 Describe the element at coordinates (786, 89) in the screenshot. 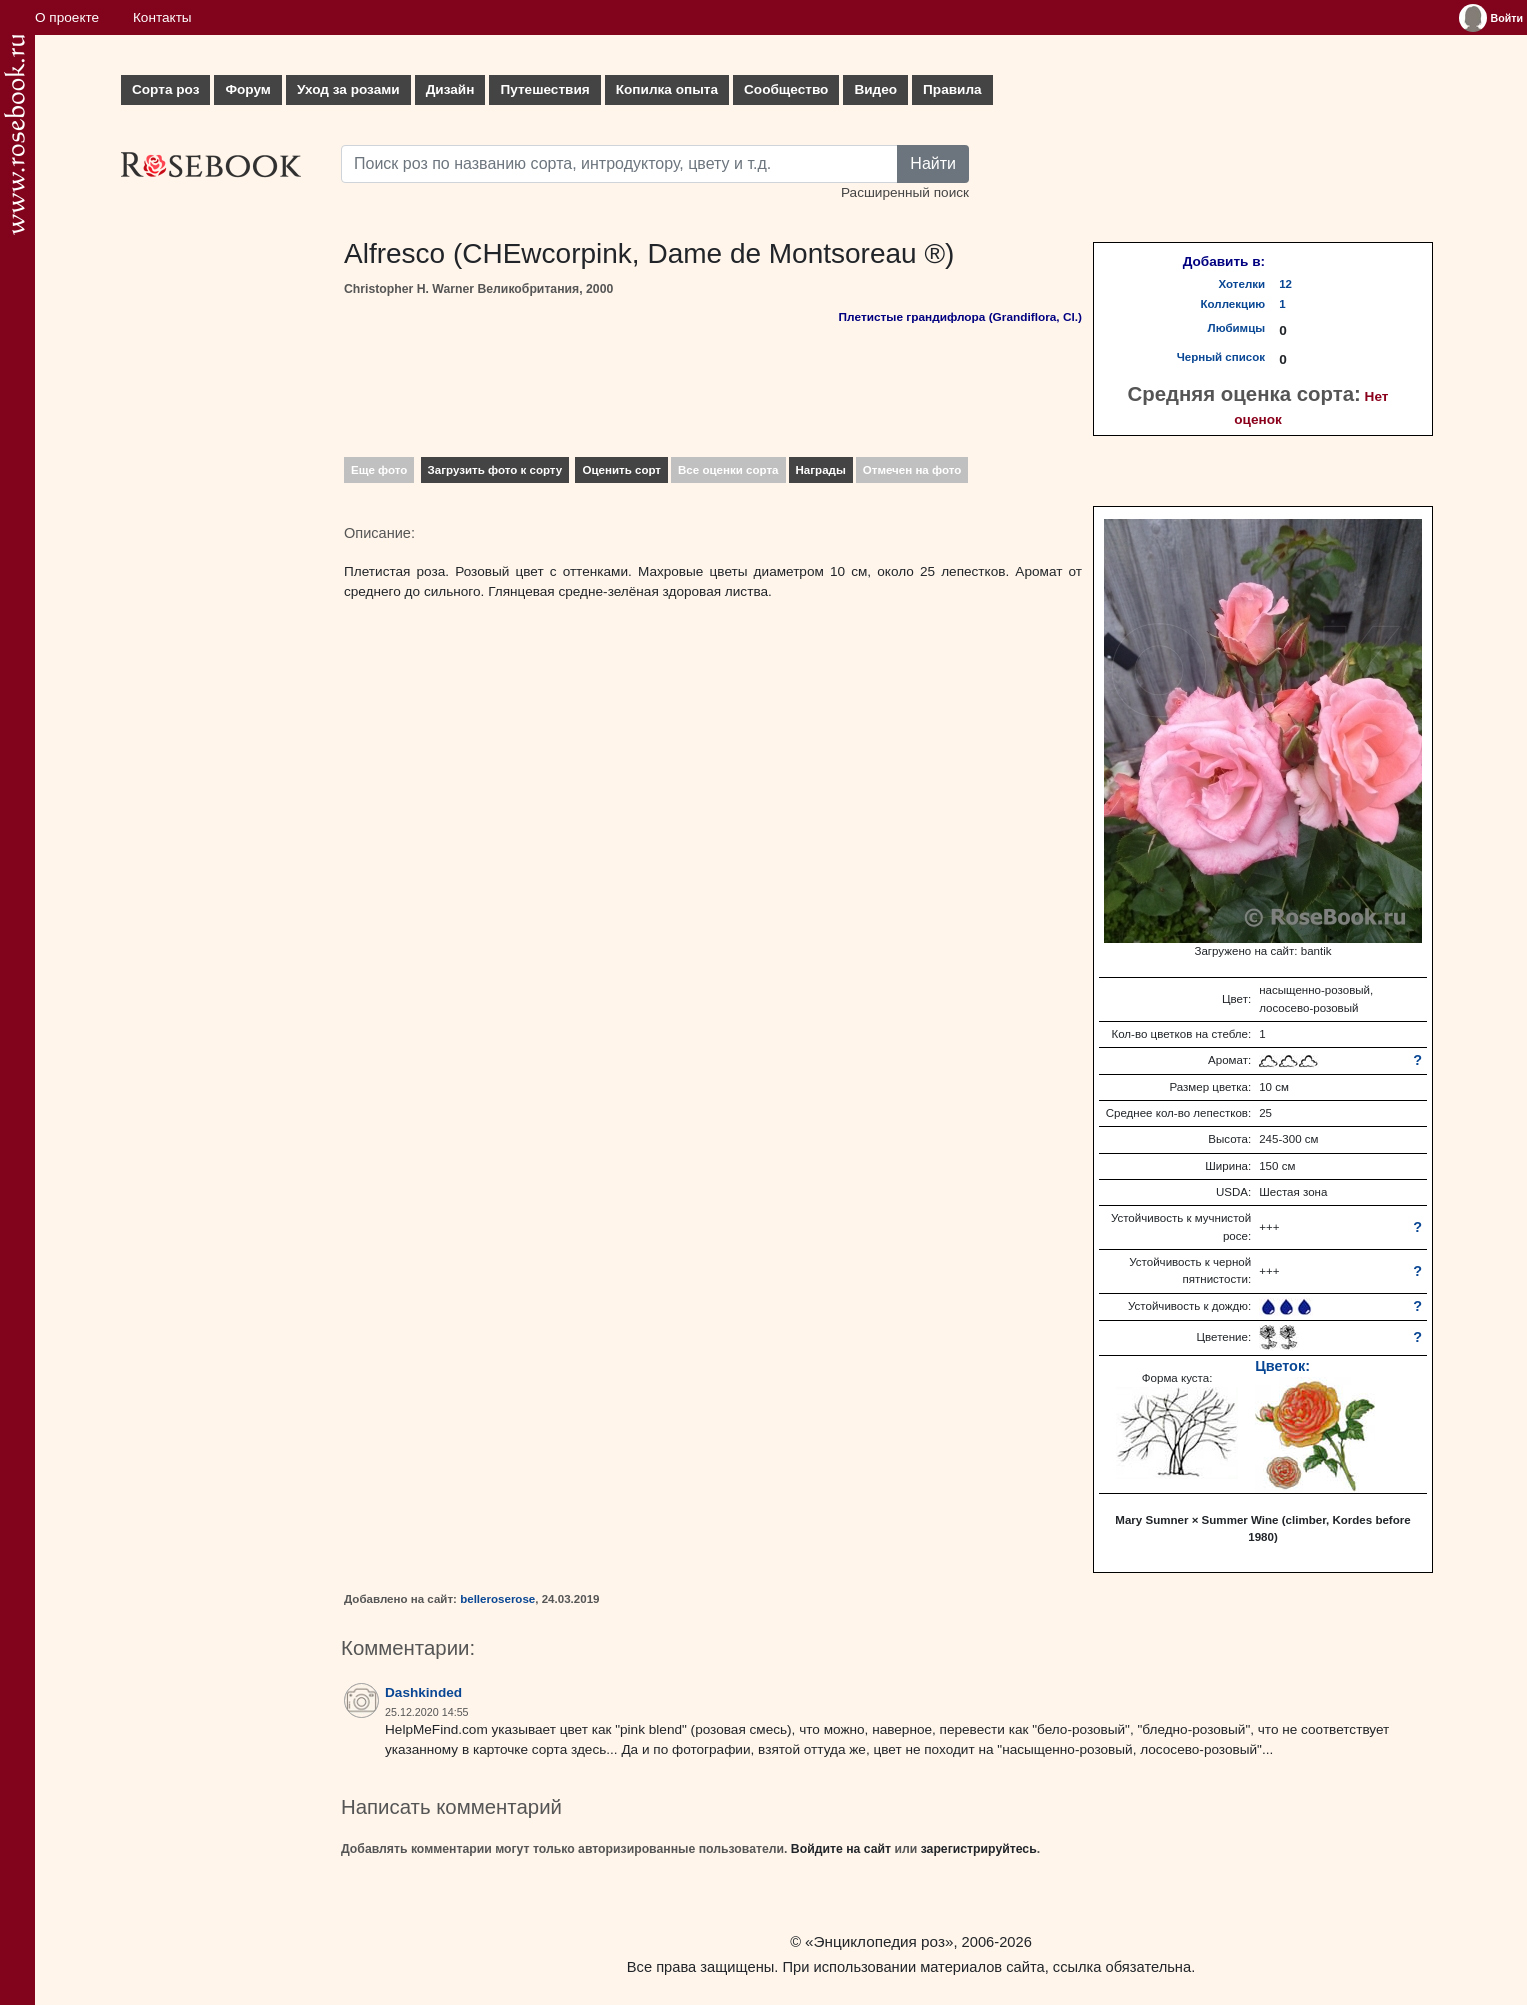

I see `Сообщество` at that location.